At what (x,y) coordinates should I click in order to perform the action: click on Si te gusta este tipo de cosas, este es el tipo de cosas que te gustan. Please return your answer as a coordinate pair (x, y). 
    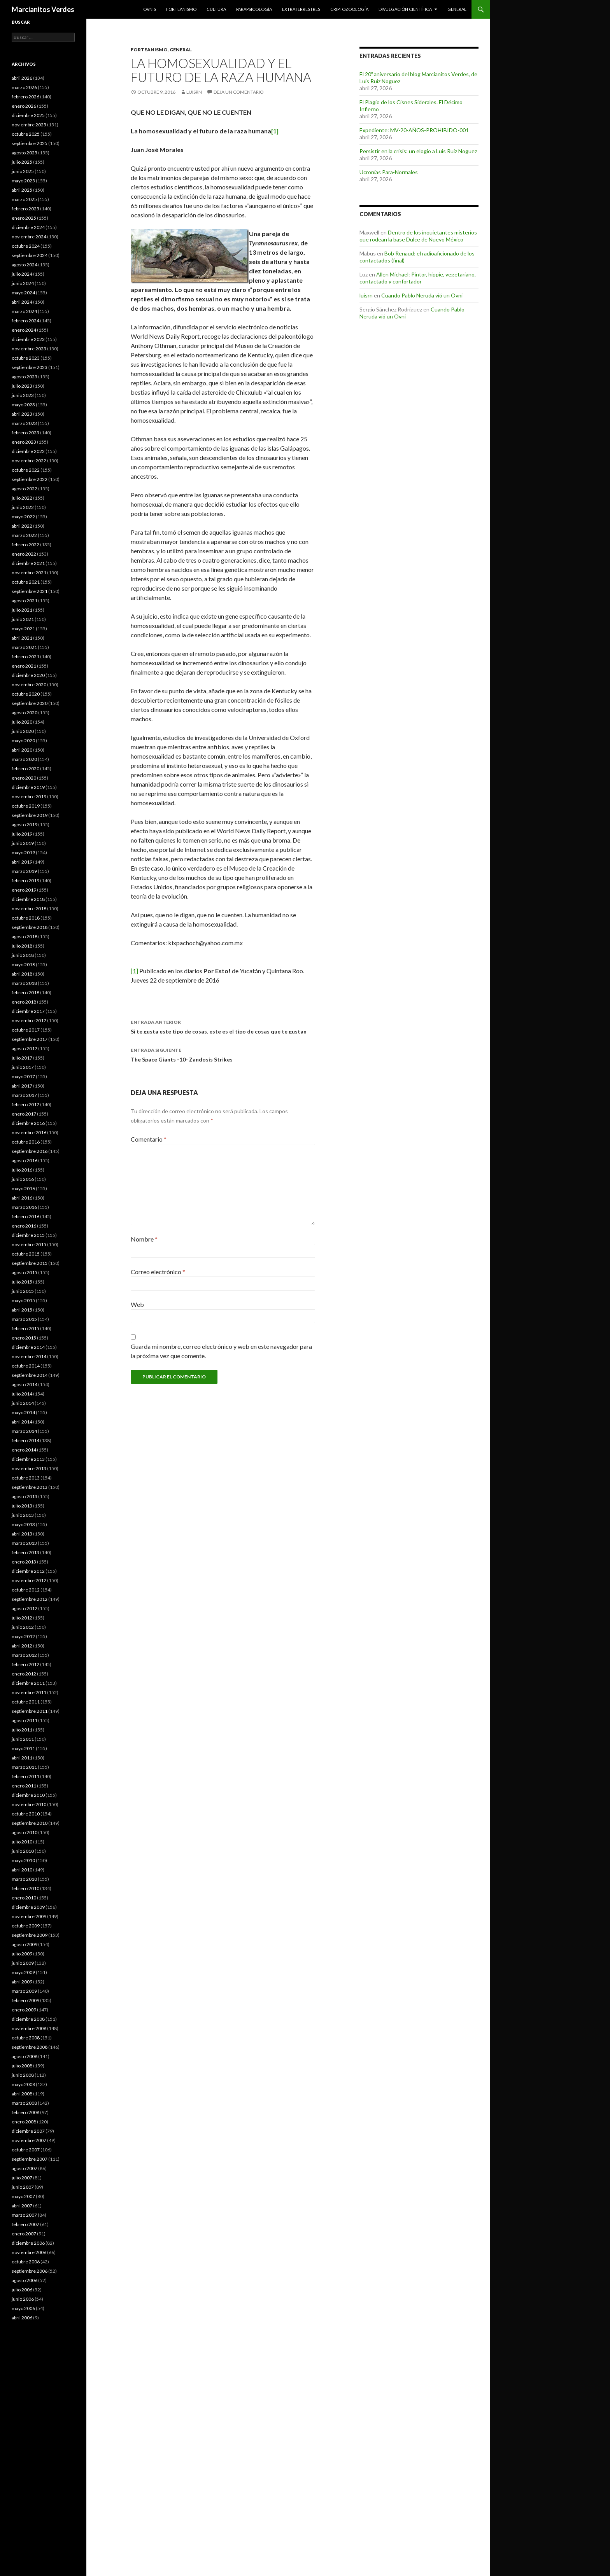
    Looking at the image, I should click on (223, 1026).